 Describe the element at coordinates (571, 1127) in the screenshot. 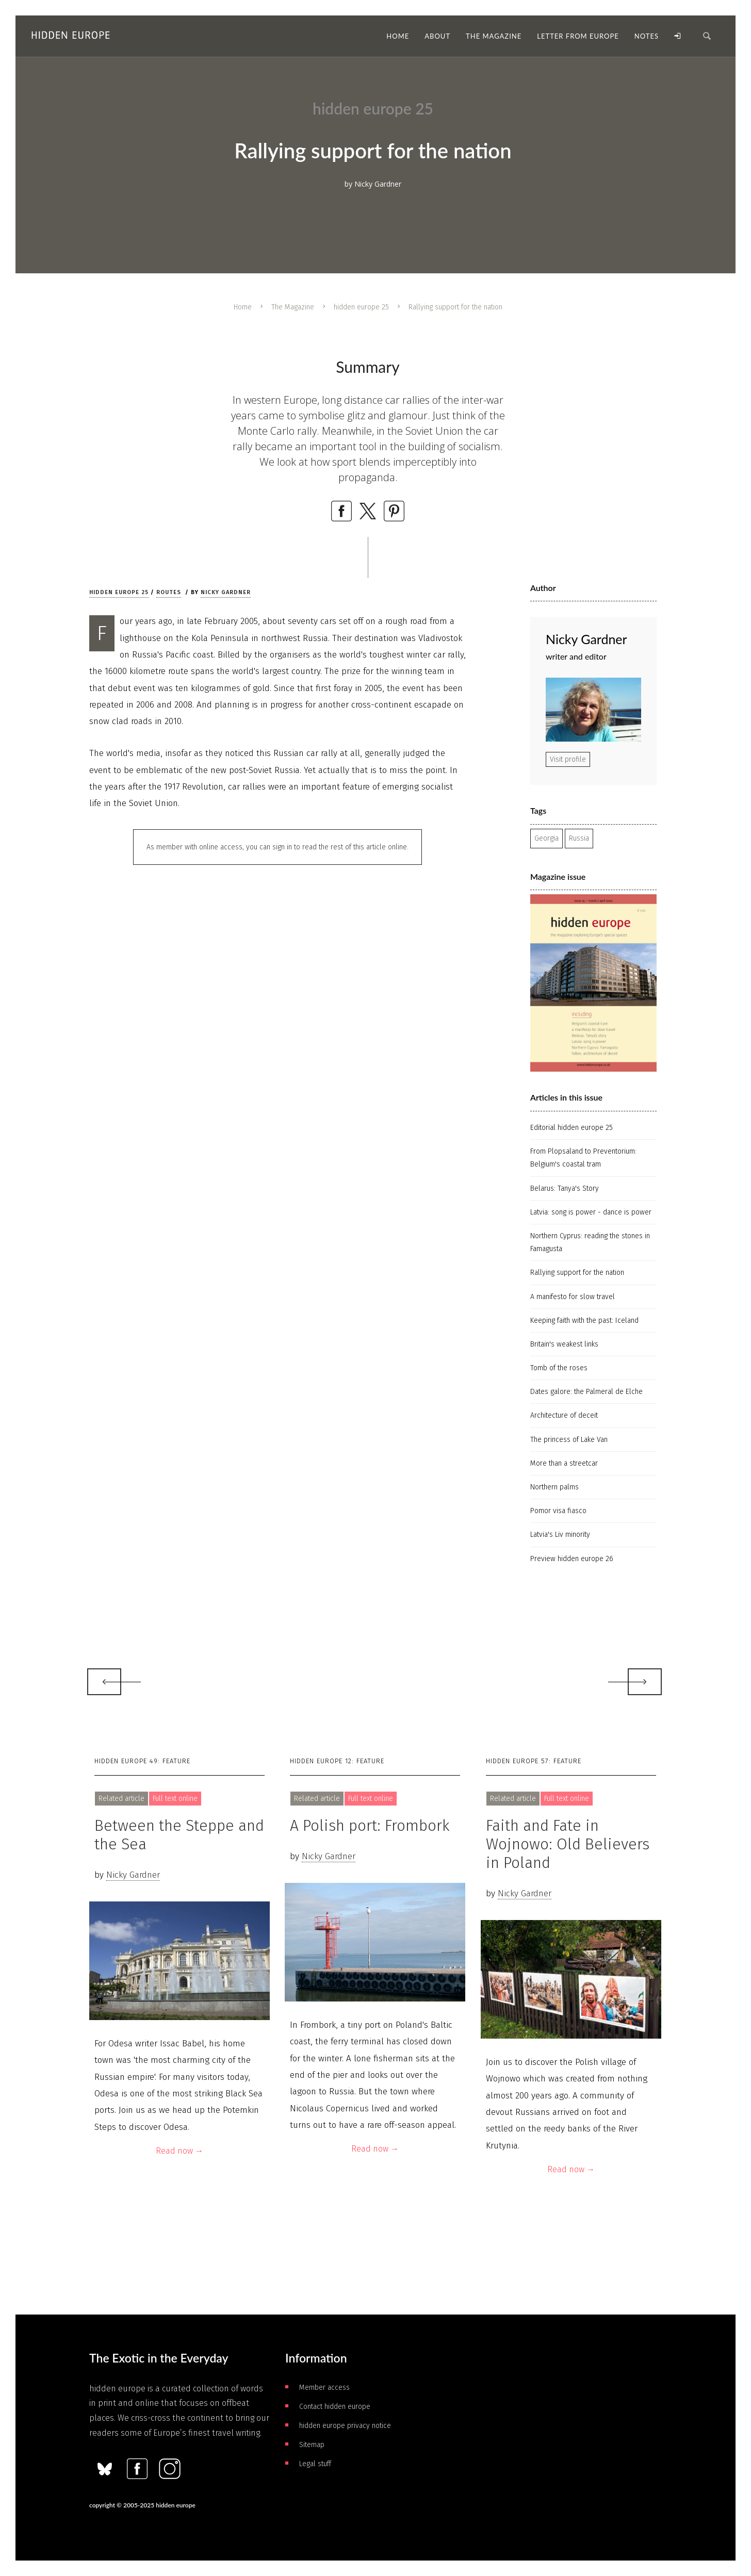

I see `Editorial hidden europe 25` at that location.